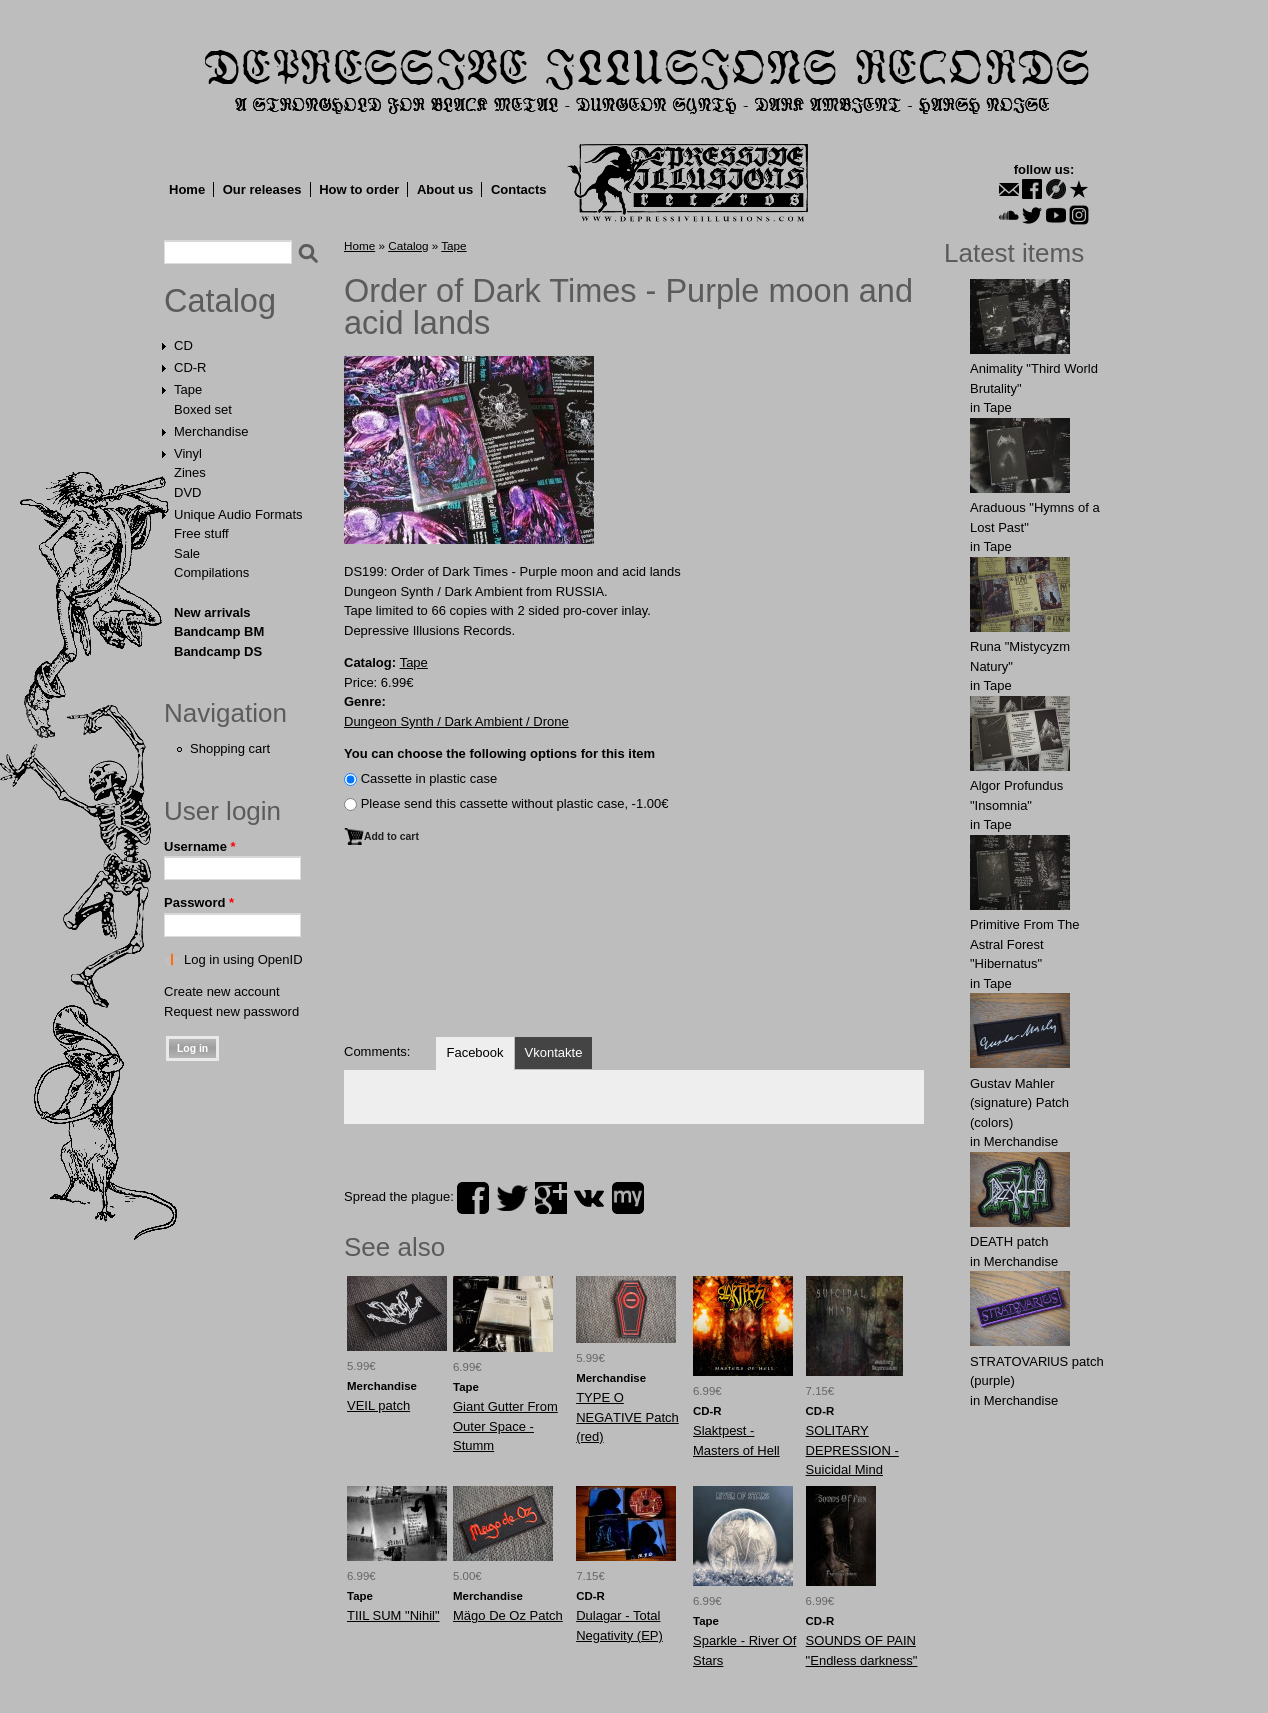  I want to click on Vinyl, so click(188, 453).